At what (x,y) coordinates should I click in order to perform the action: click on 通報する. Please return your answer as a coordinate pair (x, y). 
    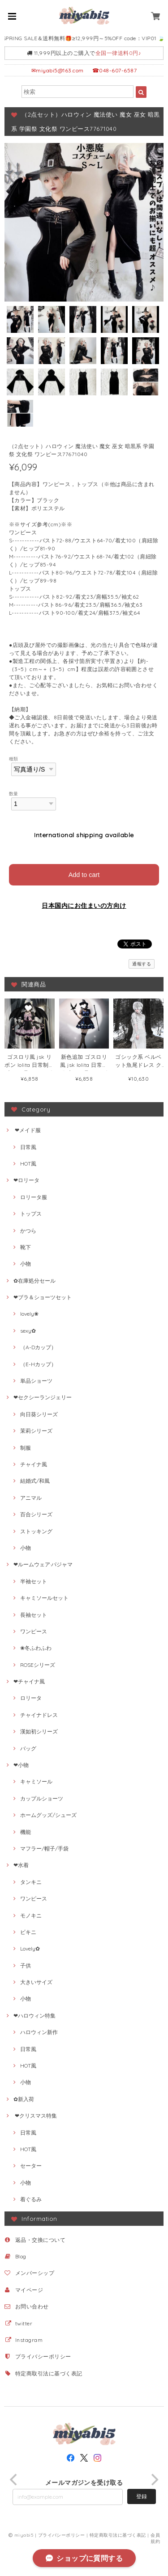
    Looking at the image, I should click on (141, 964).